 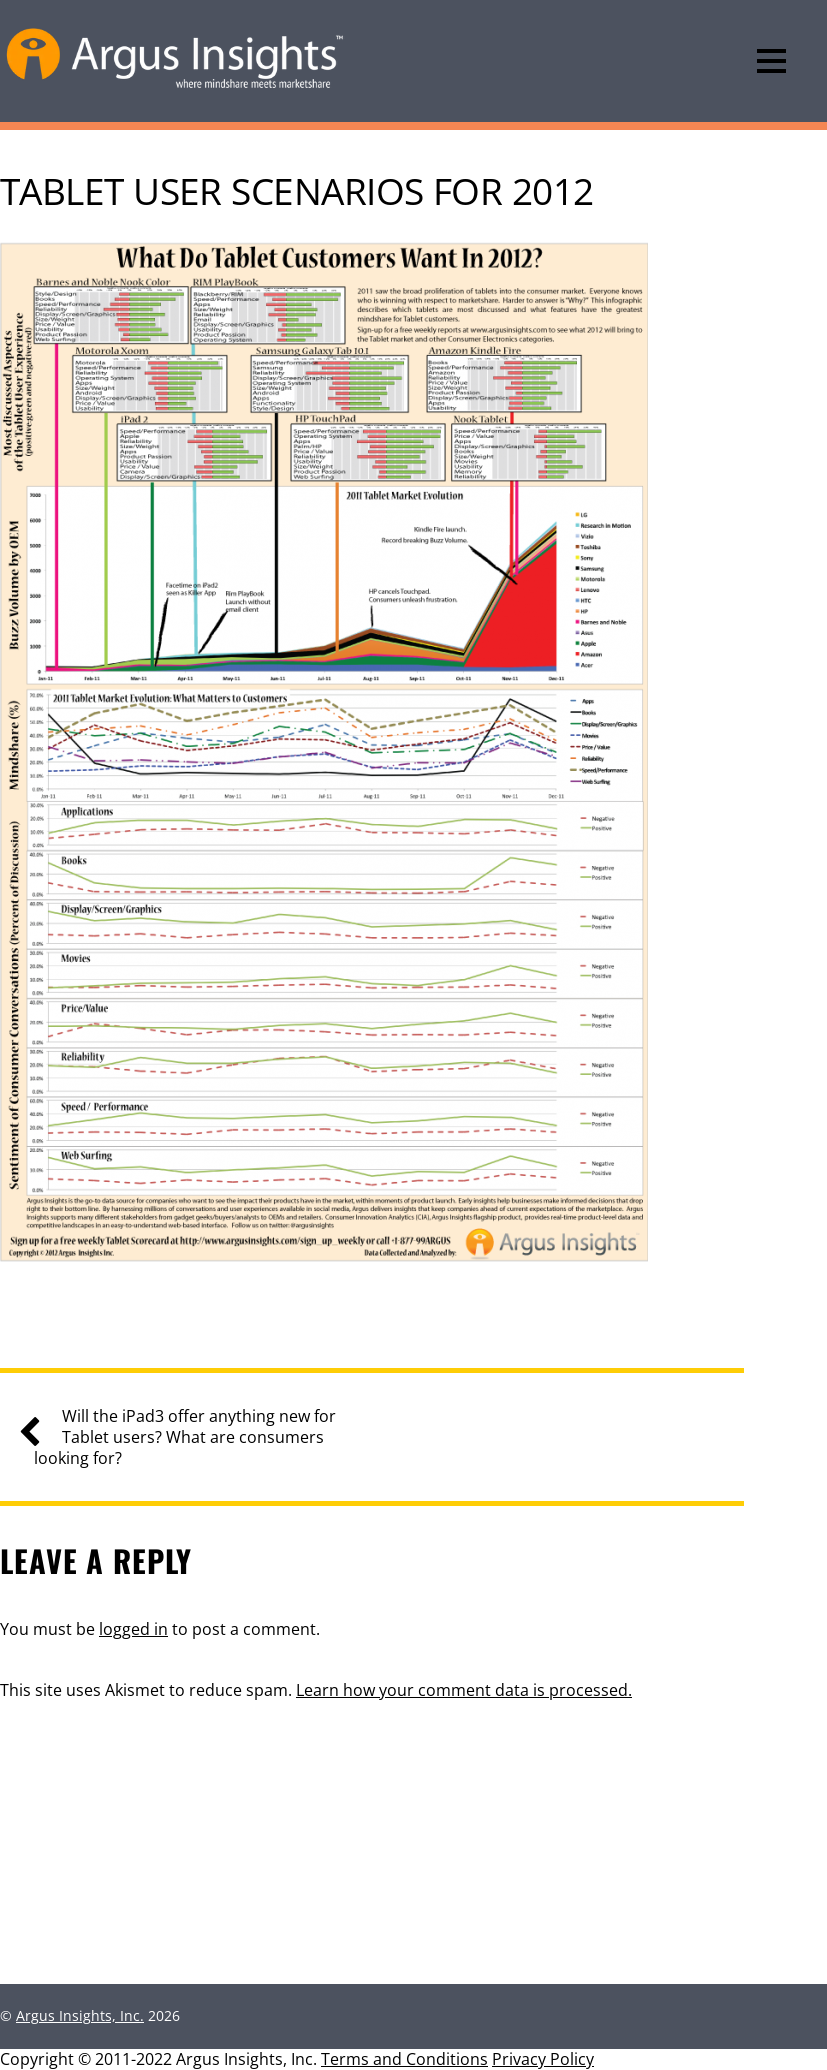 I want to click on logged in, so click(x=133, y=1629).